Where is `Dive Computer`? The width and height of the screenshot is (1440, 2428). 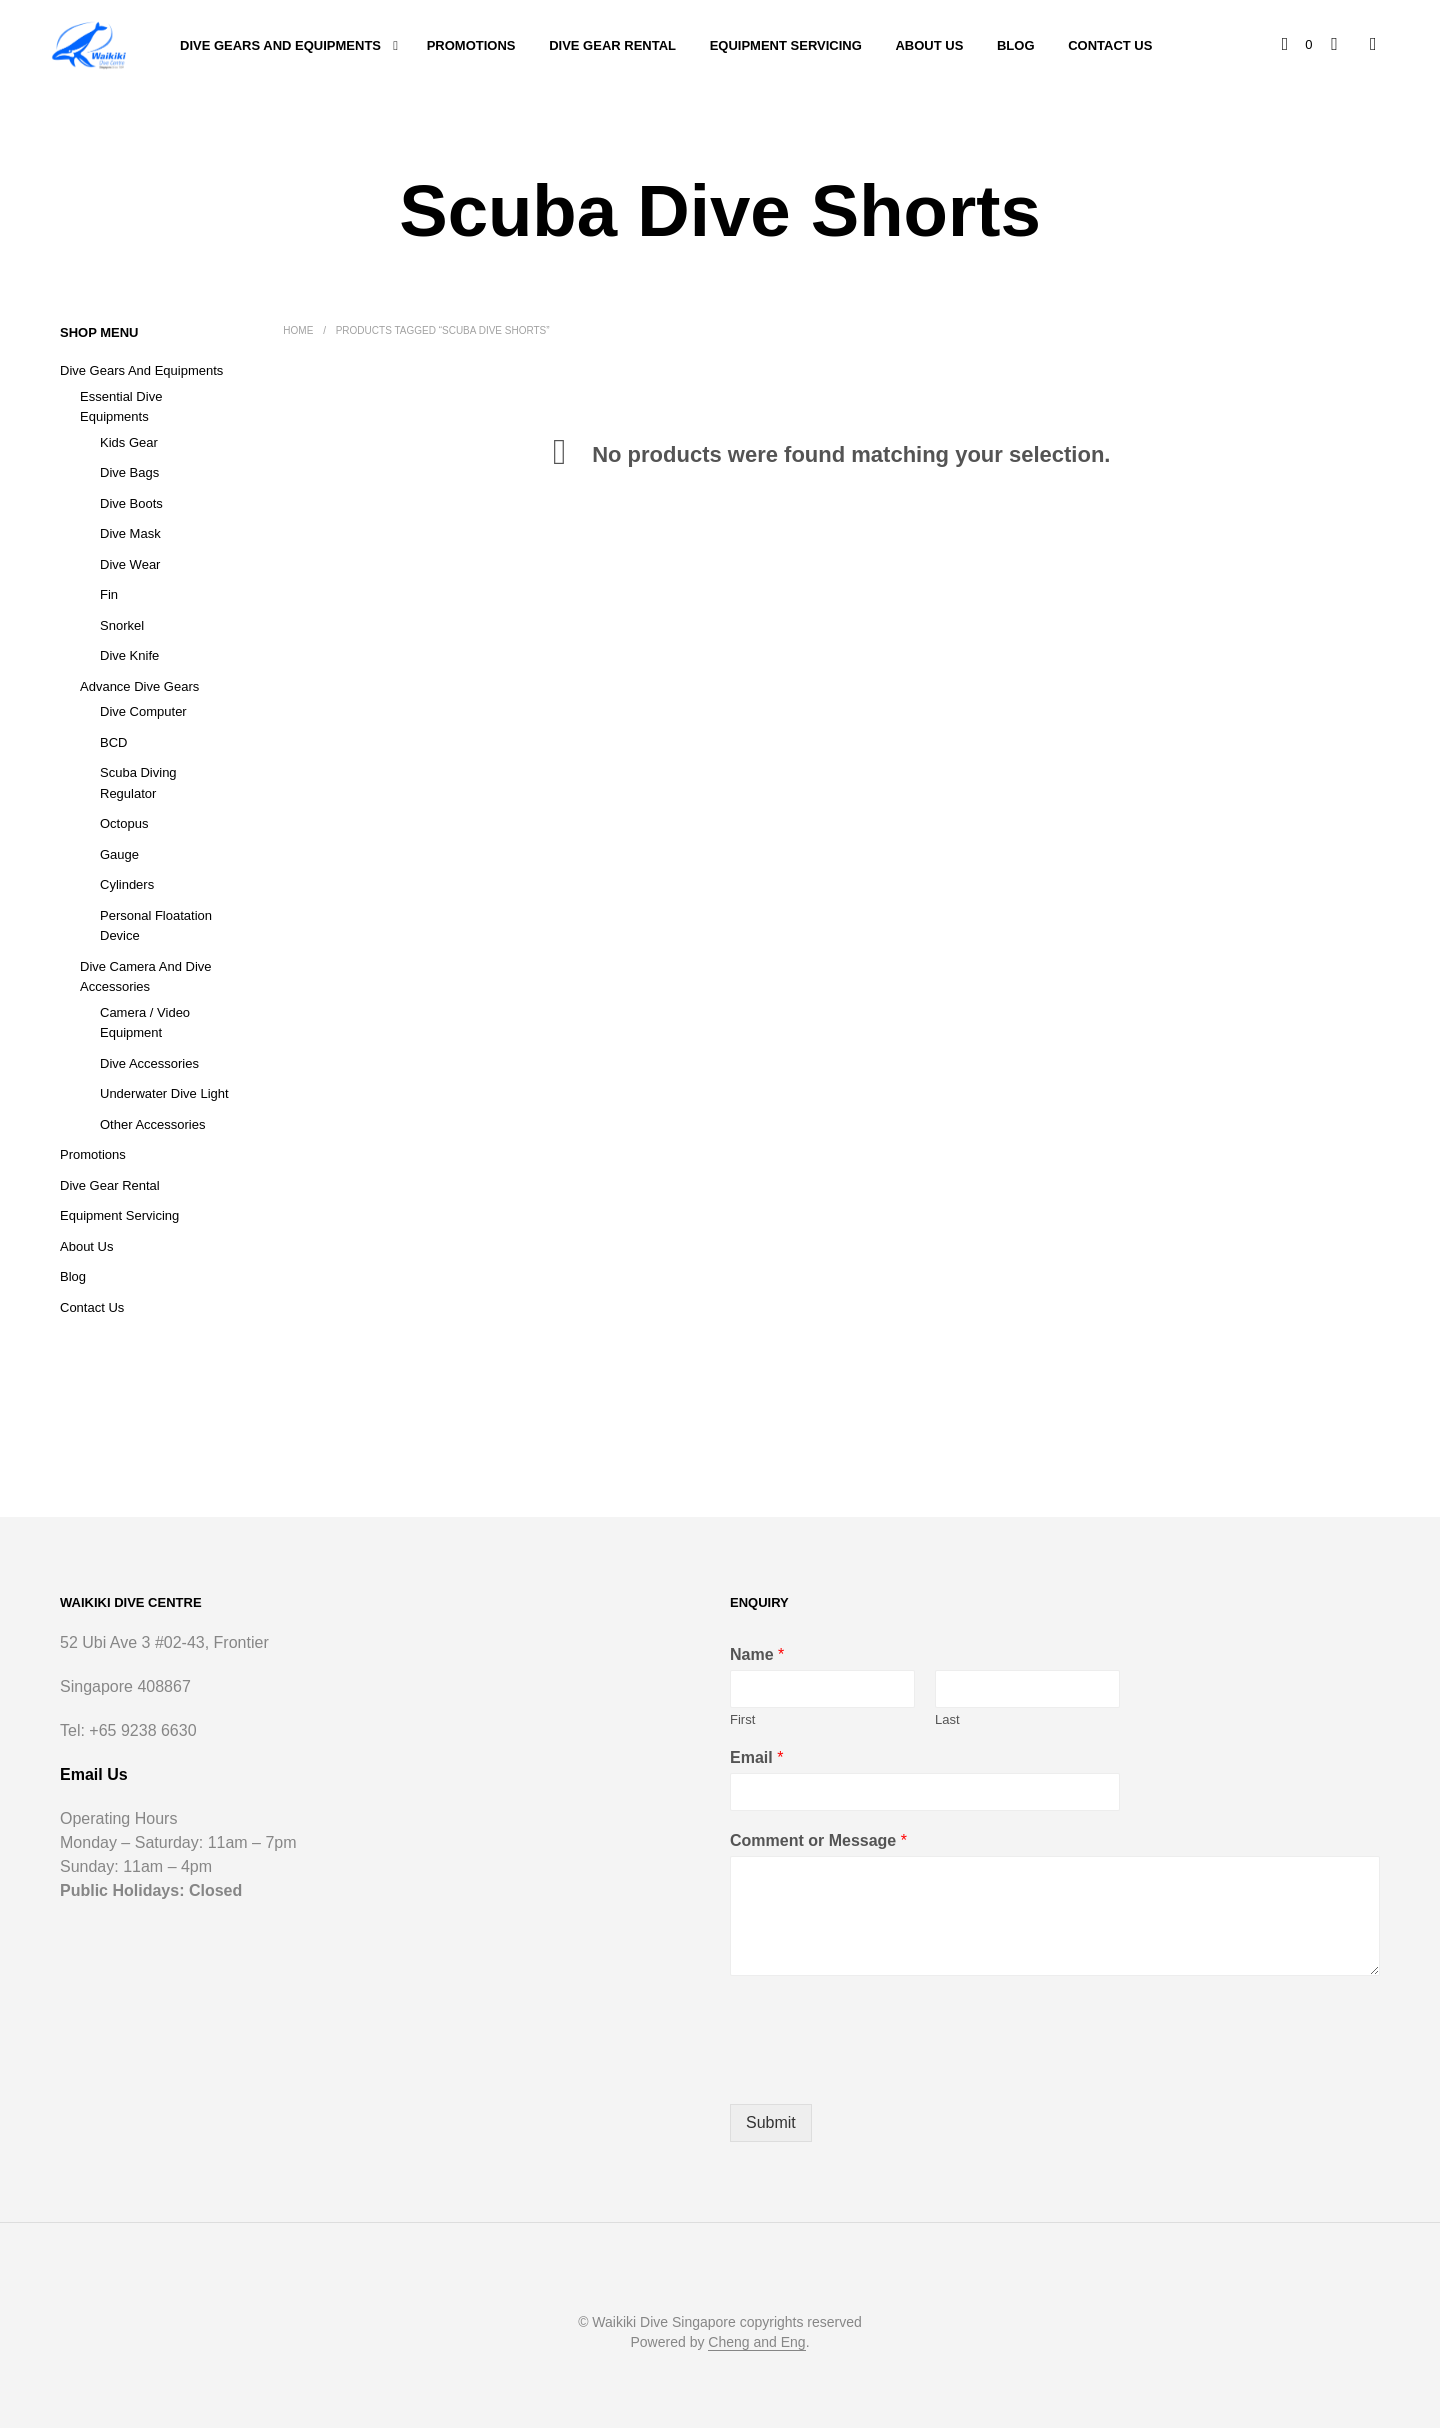
Dive Computer is located at coordinates (143, 711).